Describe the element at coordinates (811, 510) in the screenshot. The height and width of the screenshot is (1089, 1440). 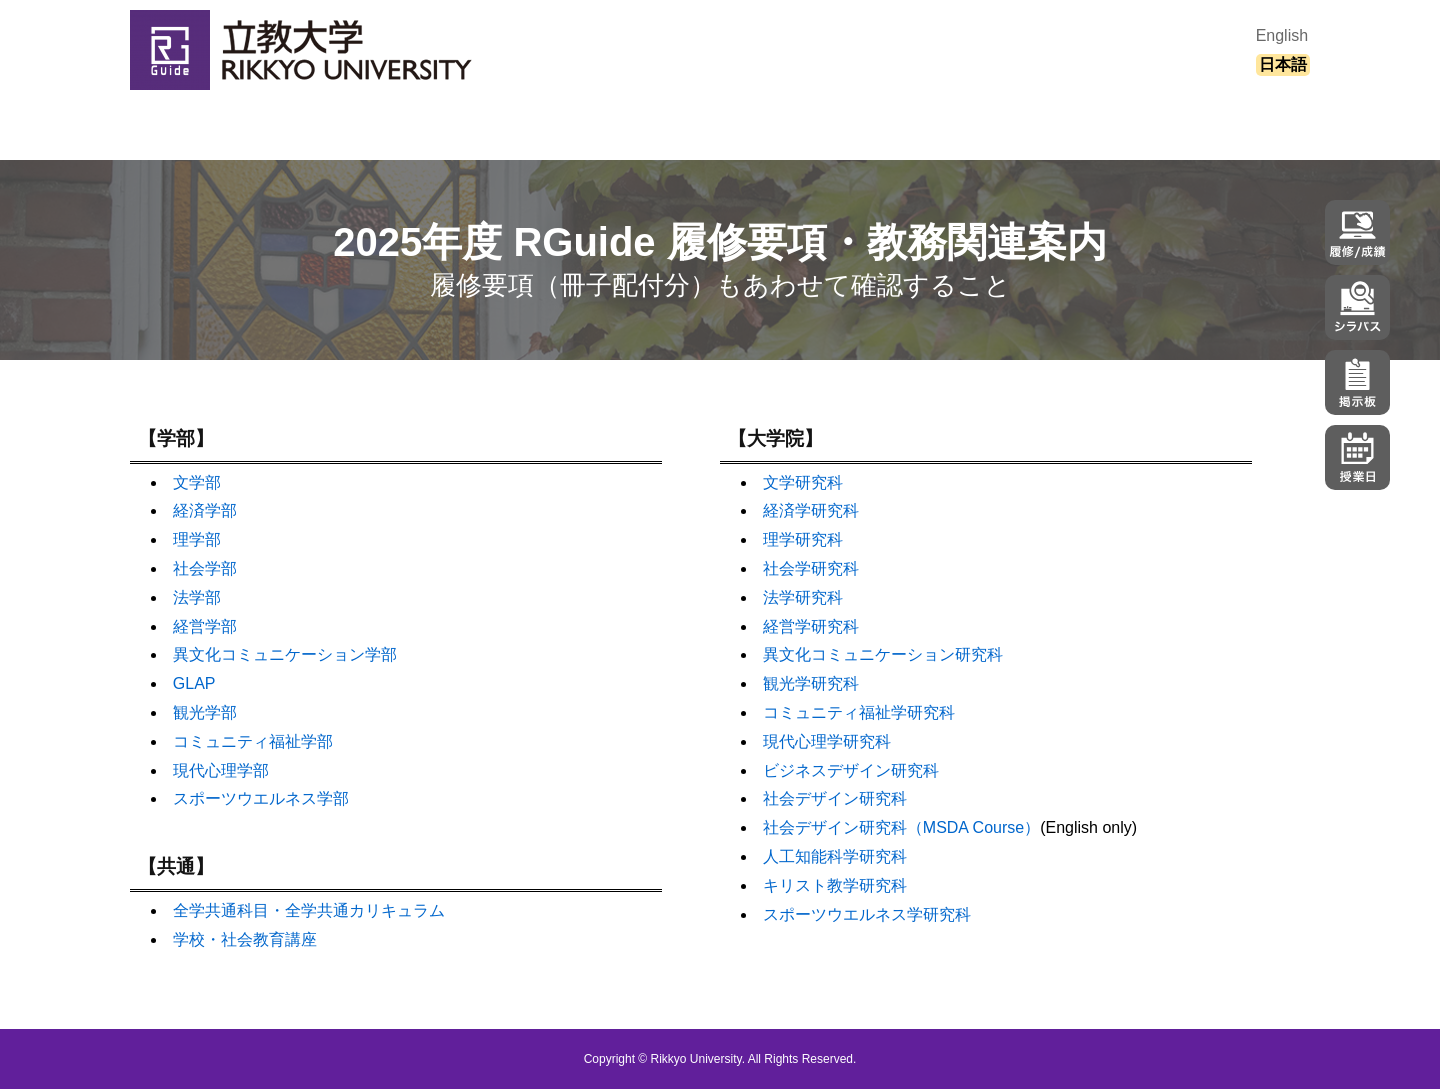
I see `経済学研究科` at that location.